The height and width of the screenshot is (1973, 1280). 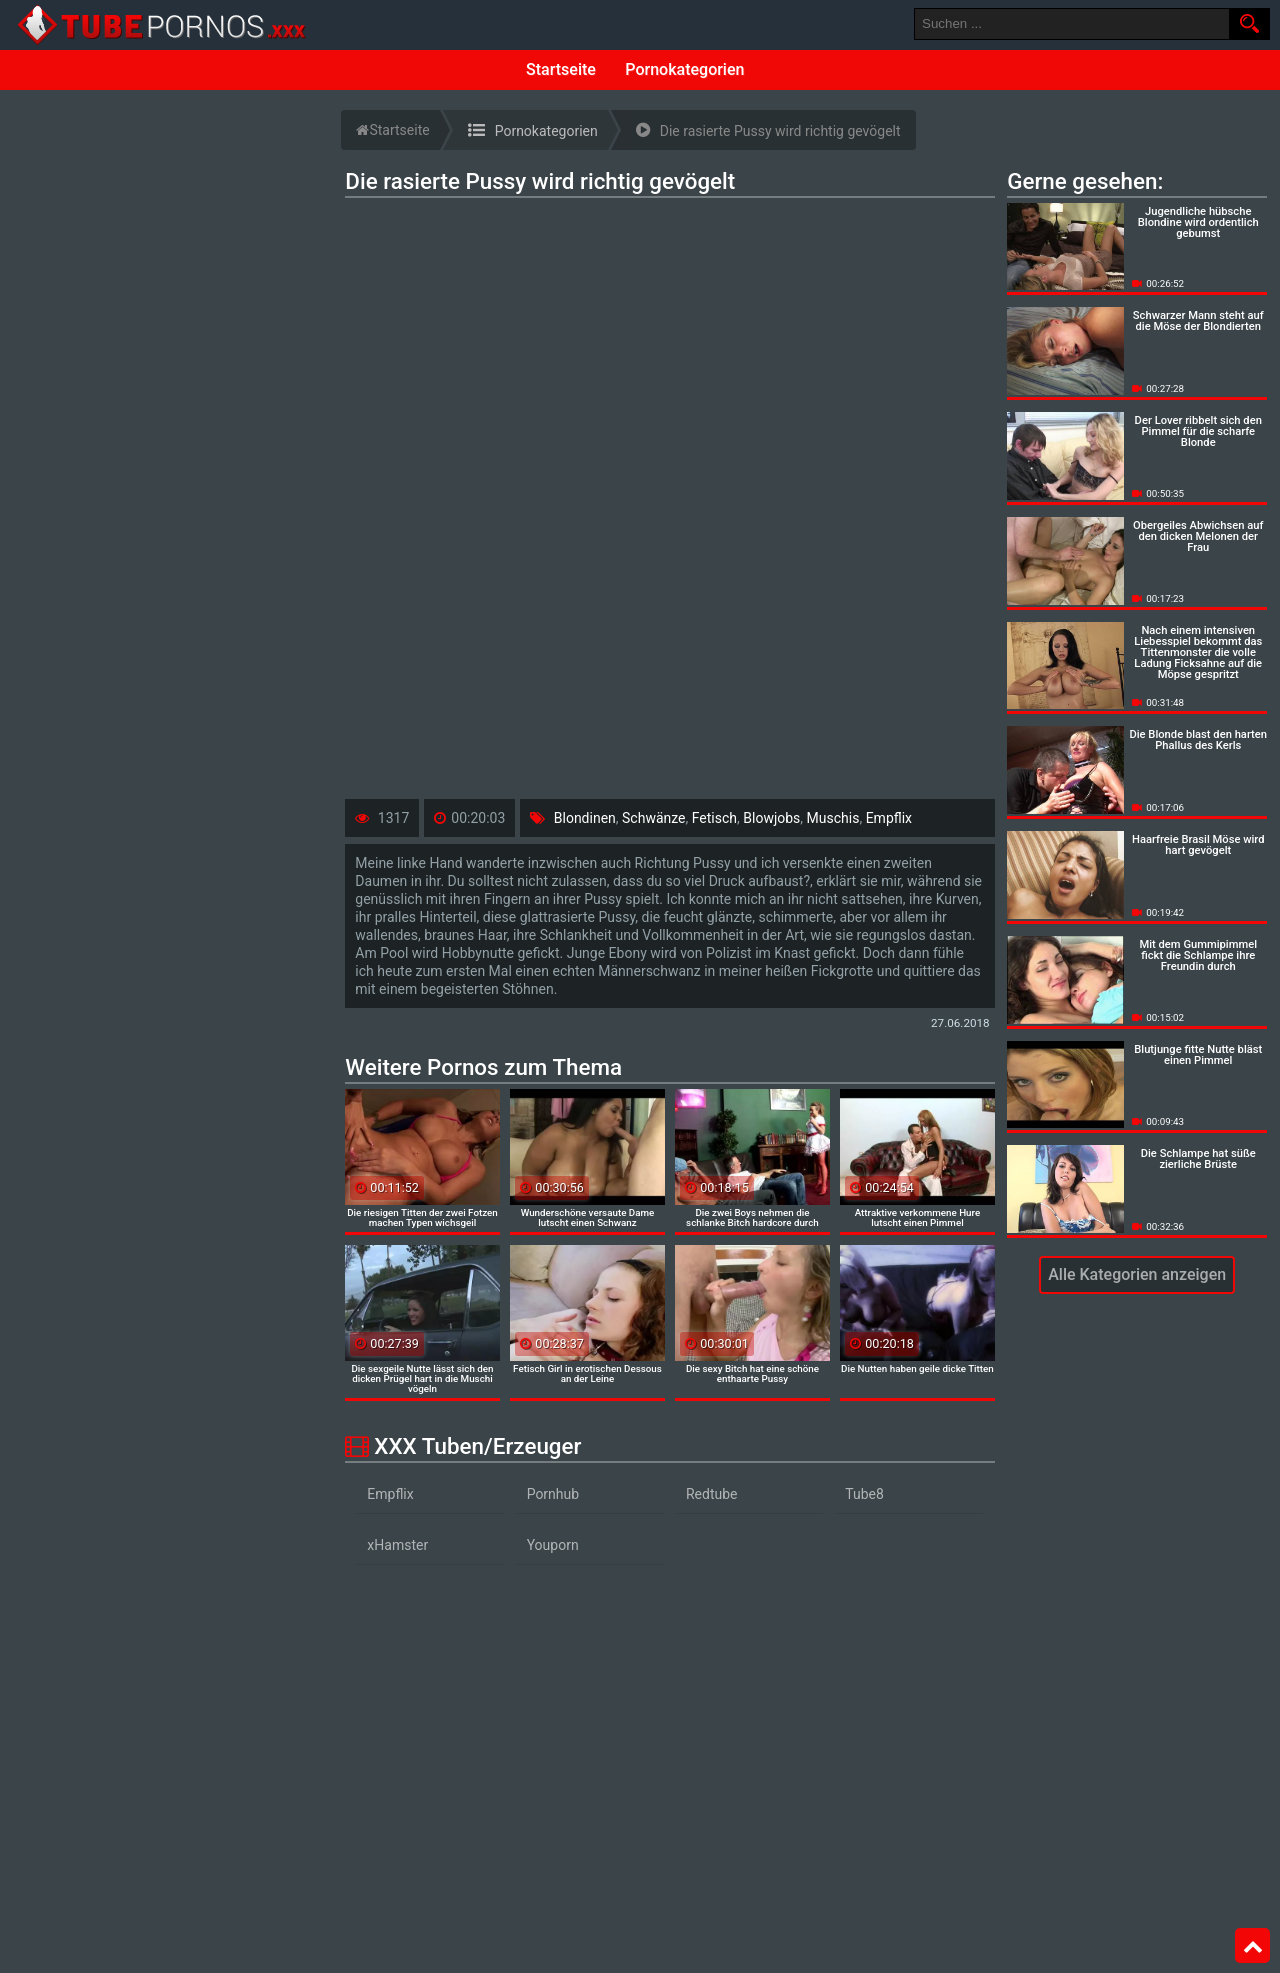 What do you see at coordinates (653, 818) in the screenshot?
I see `Schwänze` at bounding box center [653, 818].